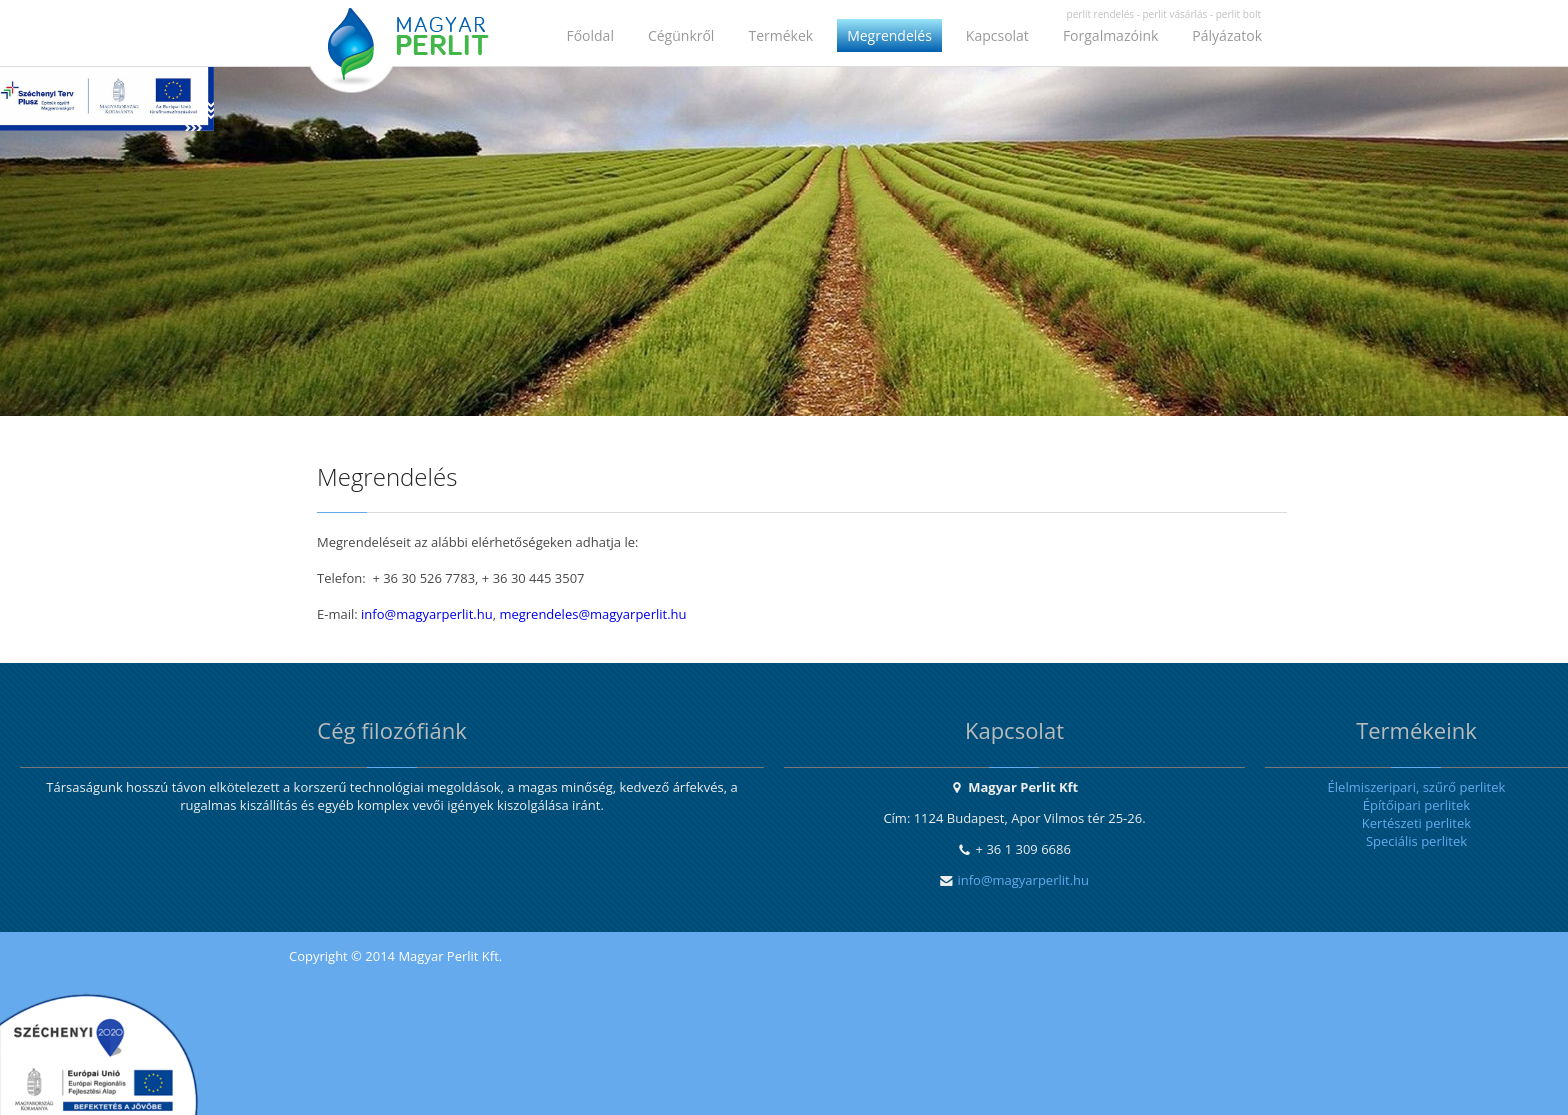 The height and width of the screenshot is (1115, 1568). Describe the element at coordinates (1416, 805) in the screenshot. I see `Építőipari perlitek` at that location.